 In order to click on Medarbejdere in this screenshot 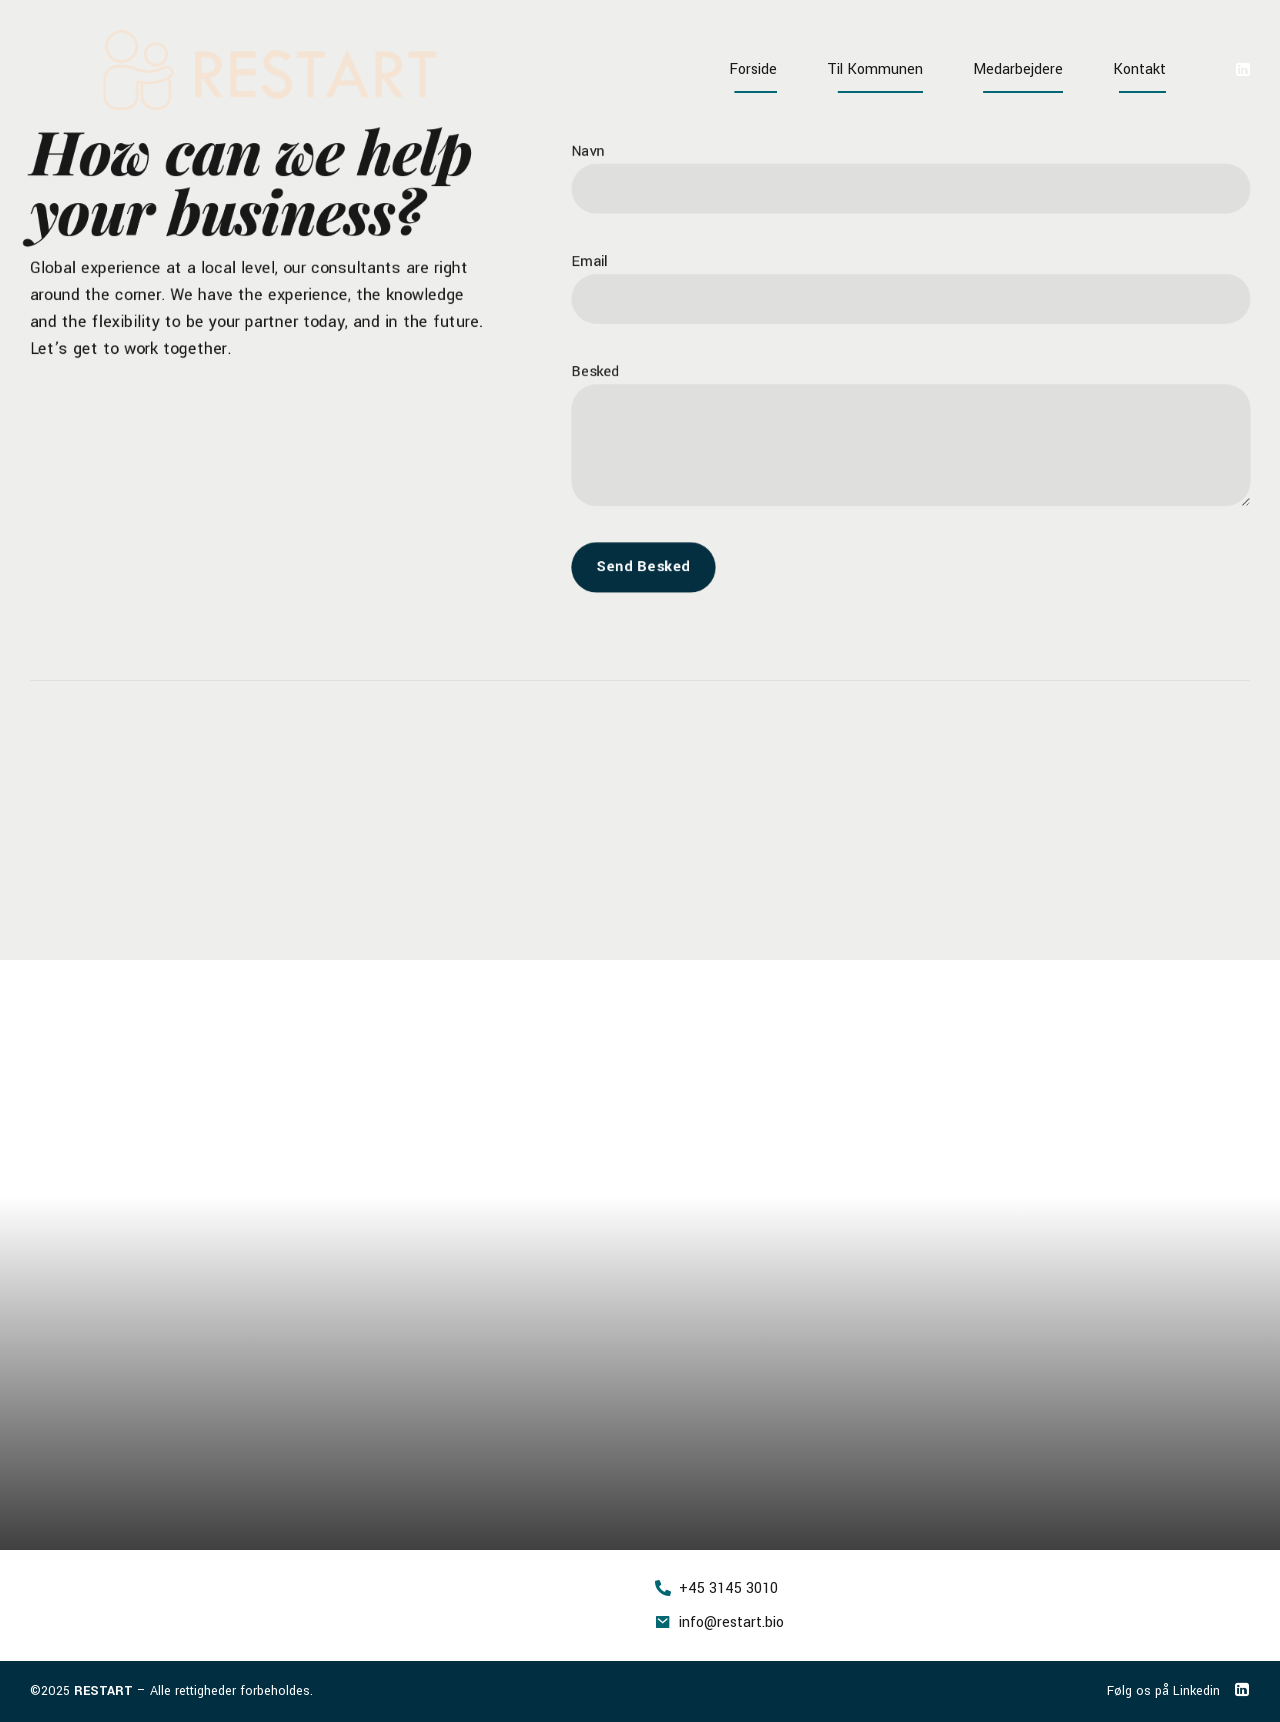, I will do `click(1018, 69)`.